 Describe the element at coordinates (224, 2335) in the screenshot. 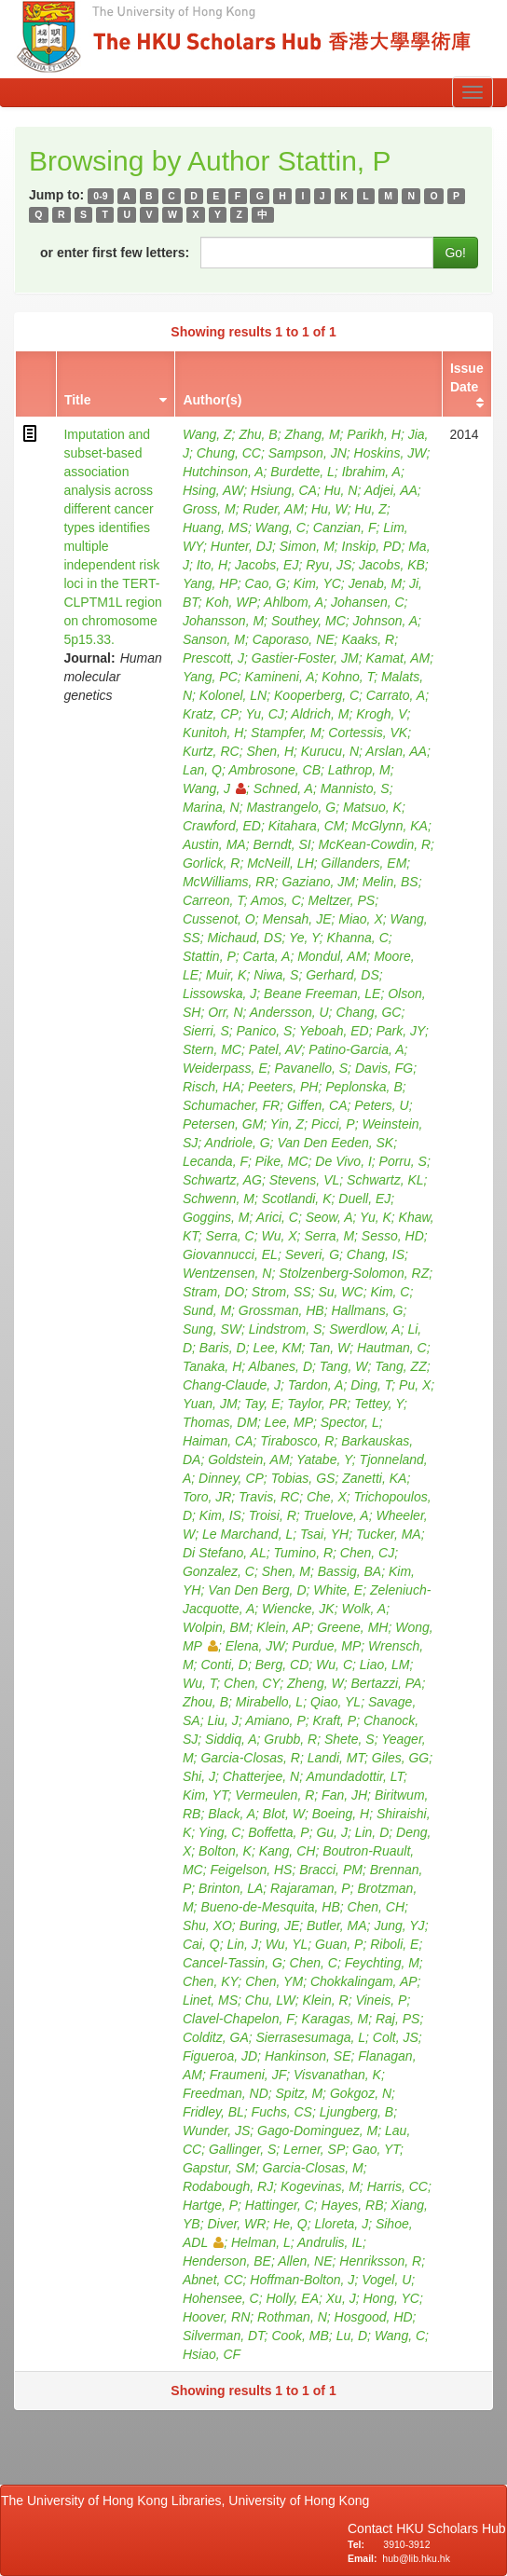

I see `Silverman, DT` at that location.